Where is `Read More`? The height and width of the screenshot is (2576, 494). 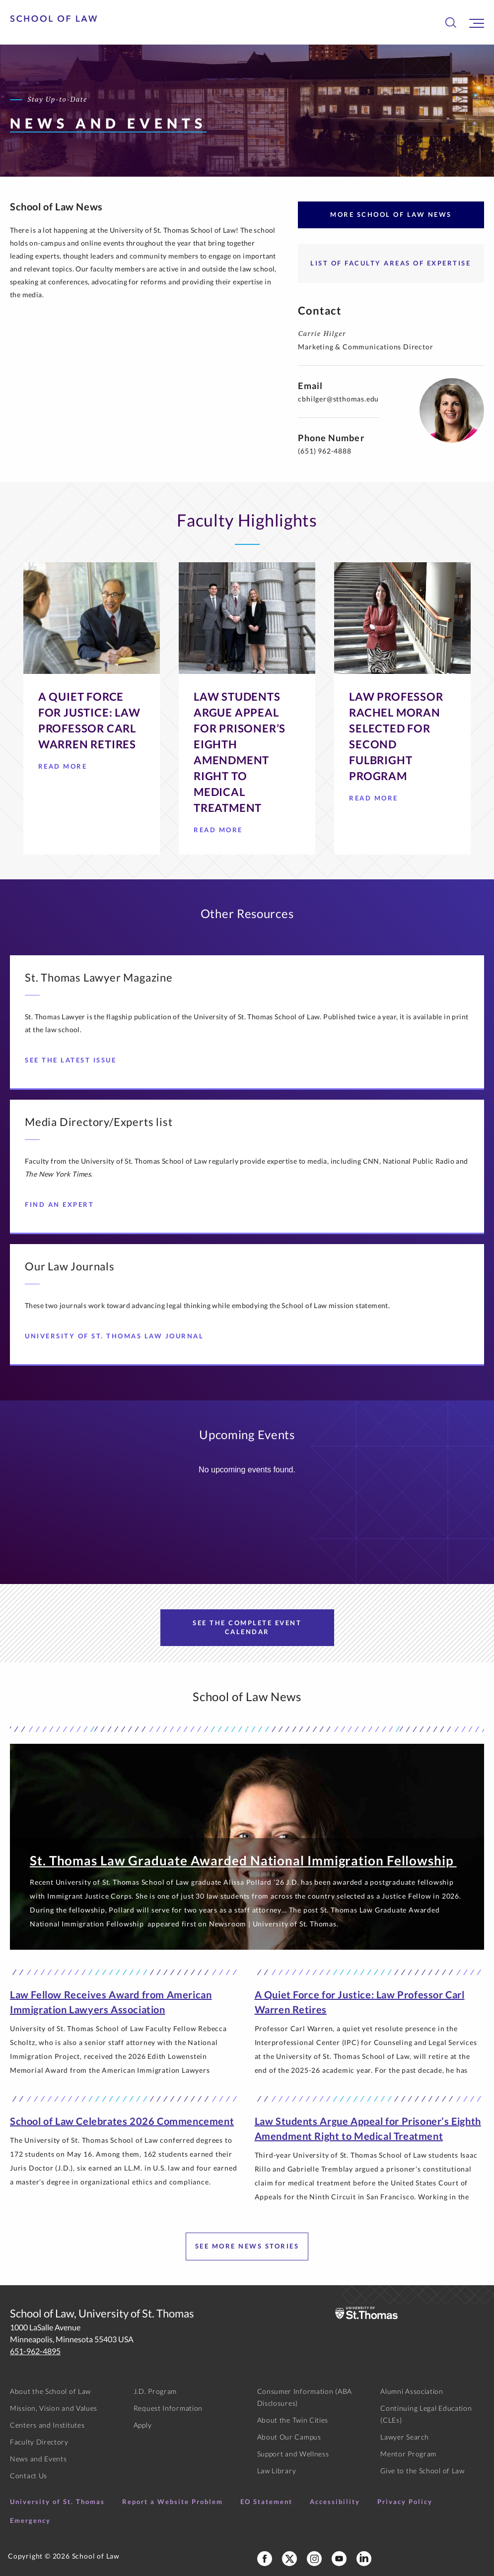
Read More is located at coordinates (66, 769).